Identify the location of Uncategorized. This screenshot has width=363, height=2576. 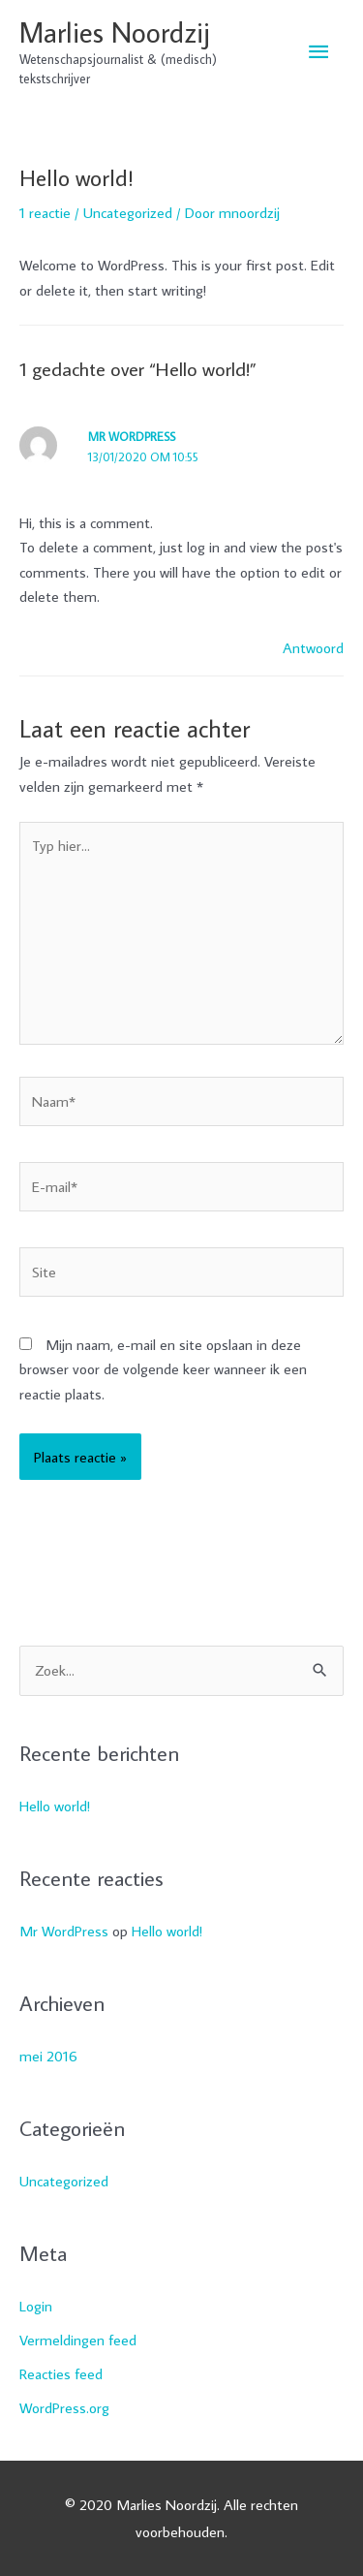
(127, 212).